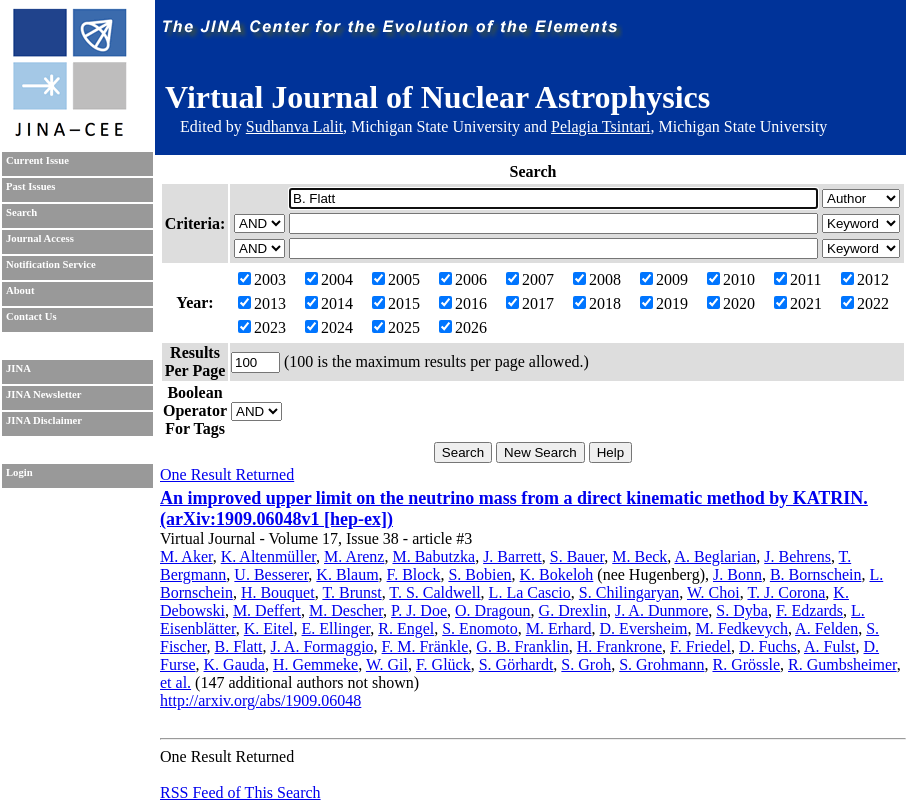 The image size is (906, 802). I want to click on Notification Service, so click(51, 264).